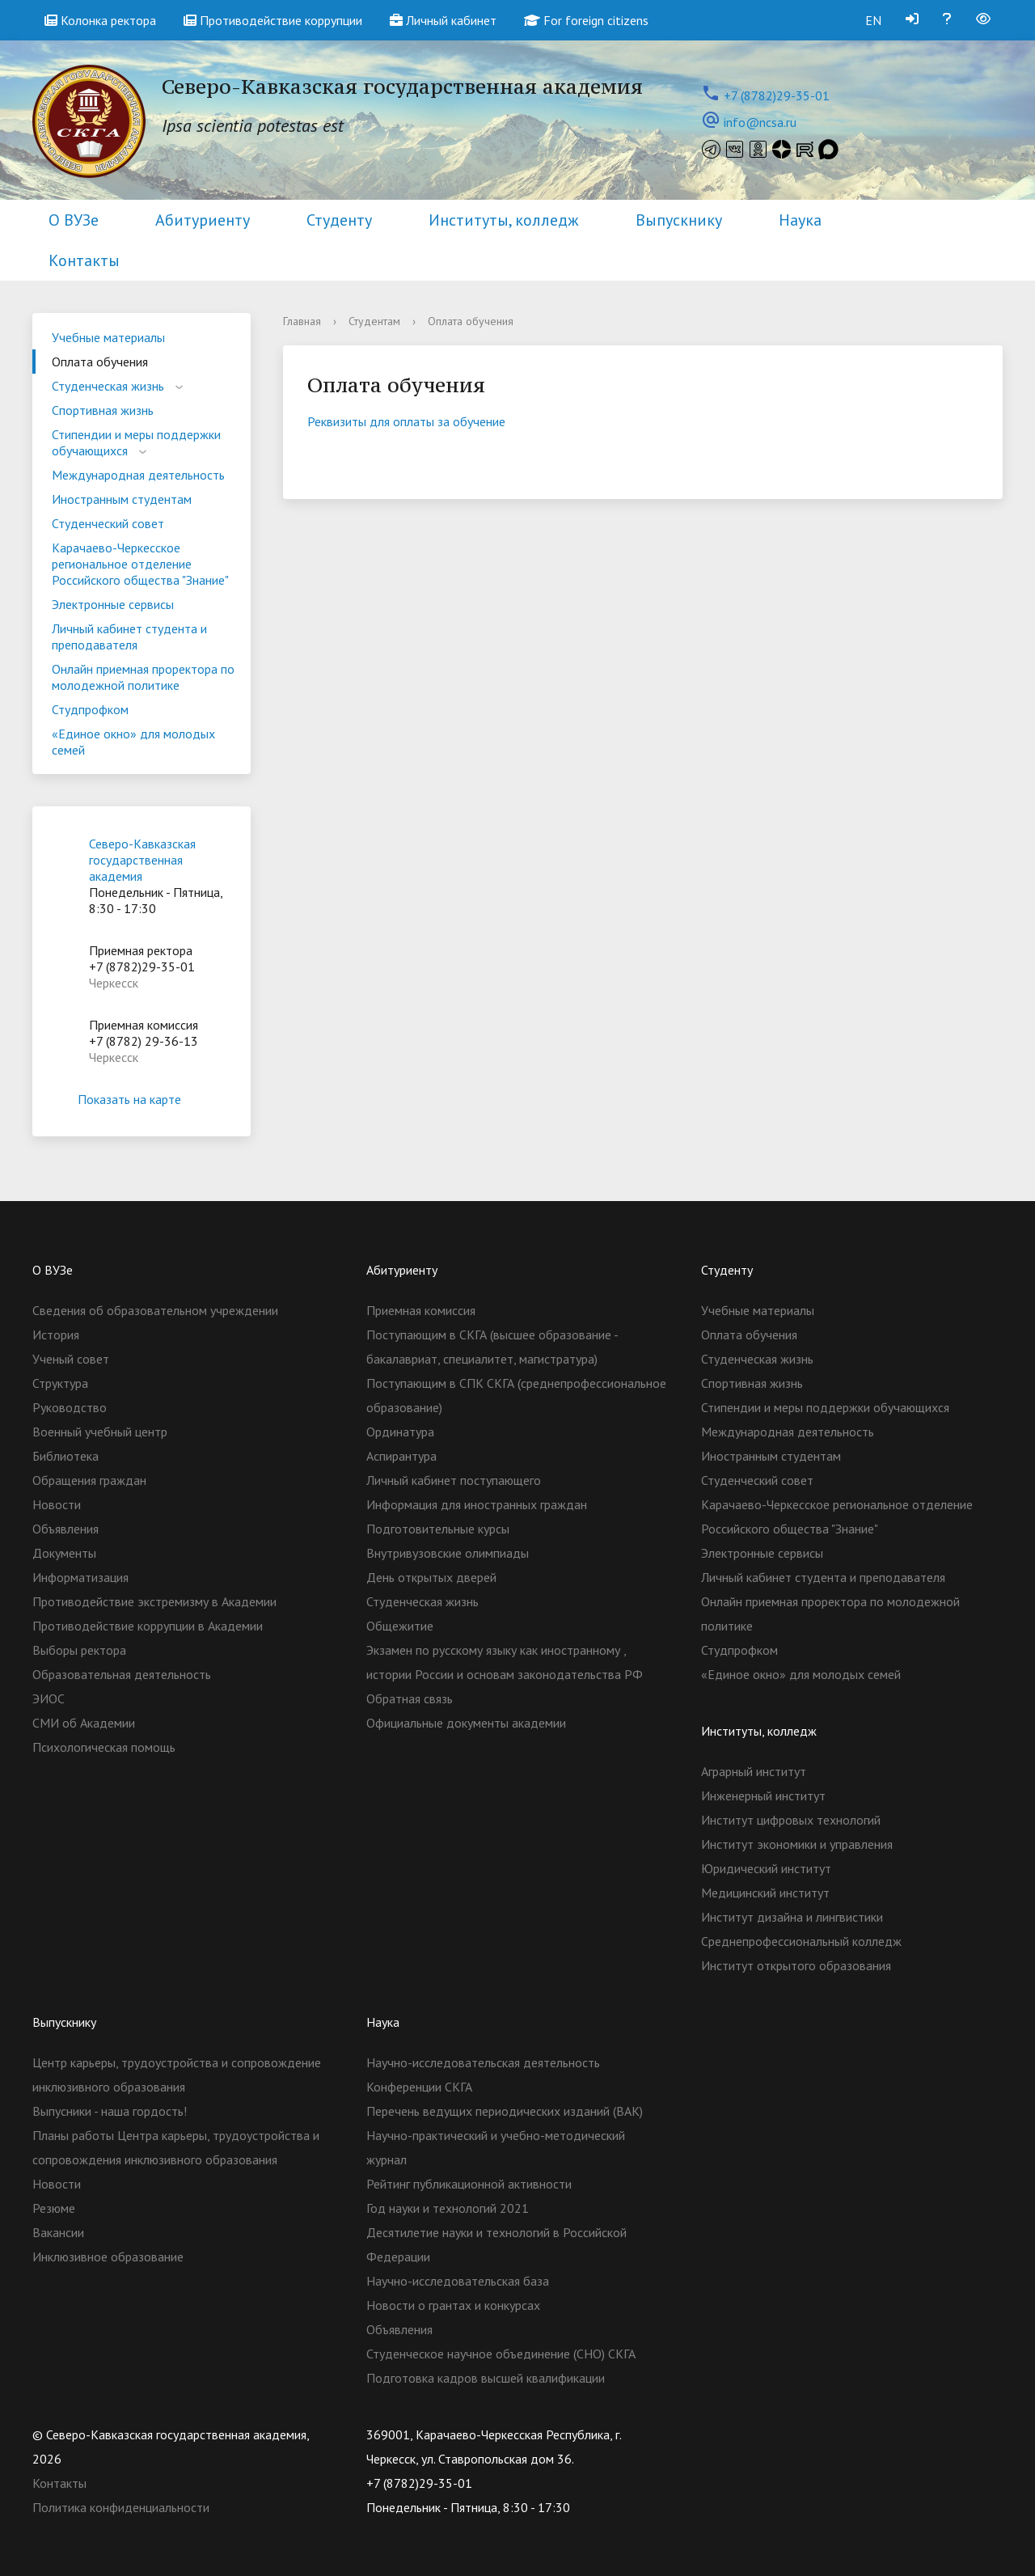 The width and height of the screenshot is (1035, 2576). I want to click on +7 (8782)29-35-01, so click(777, 95).